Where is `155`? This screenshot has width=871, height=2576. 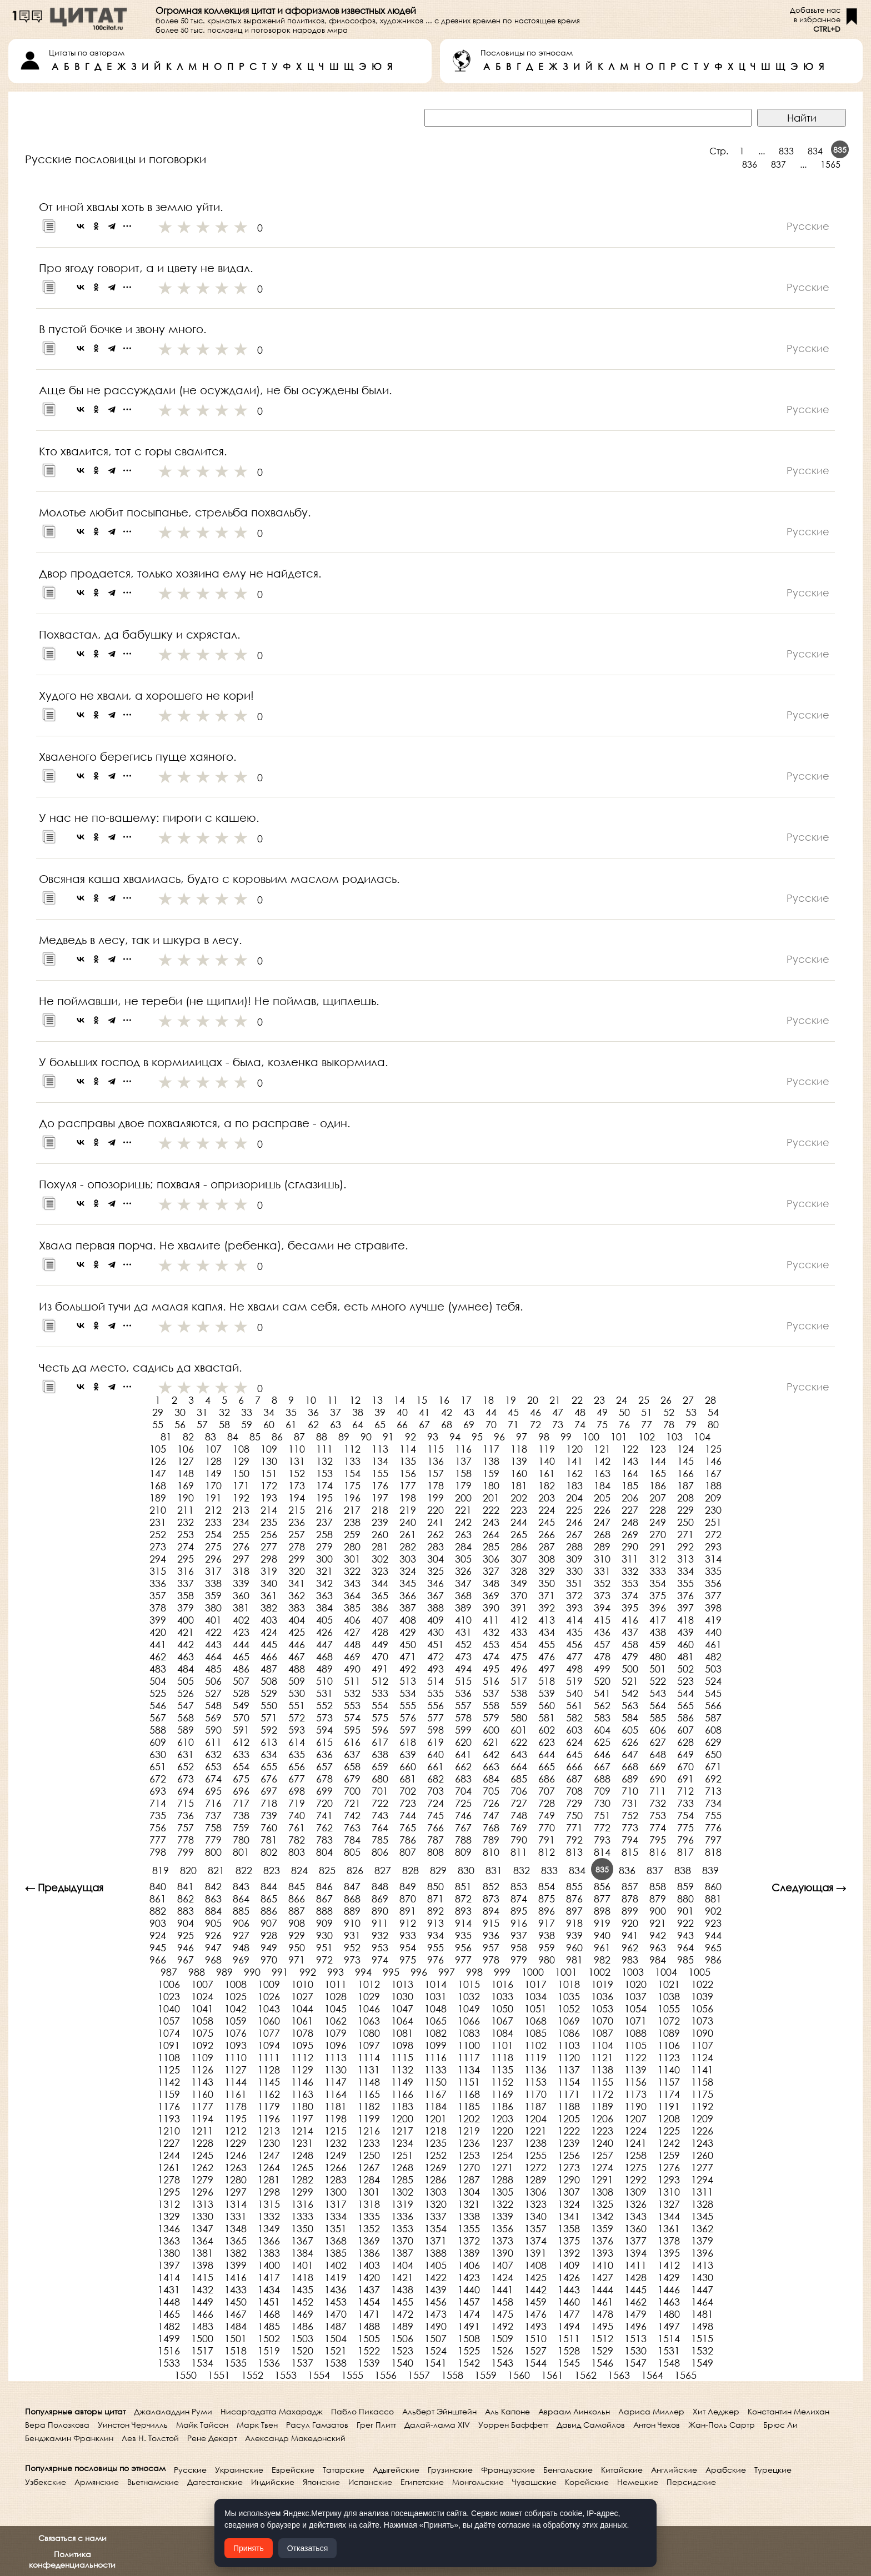 155 is located at coordinates (380, 1473).